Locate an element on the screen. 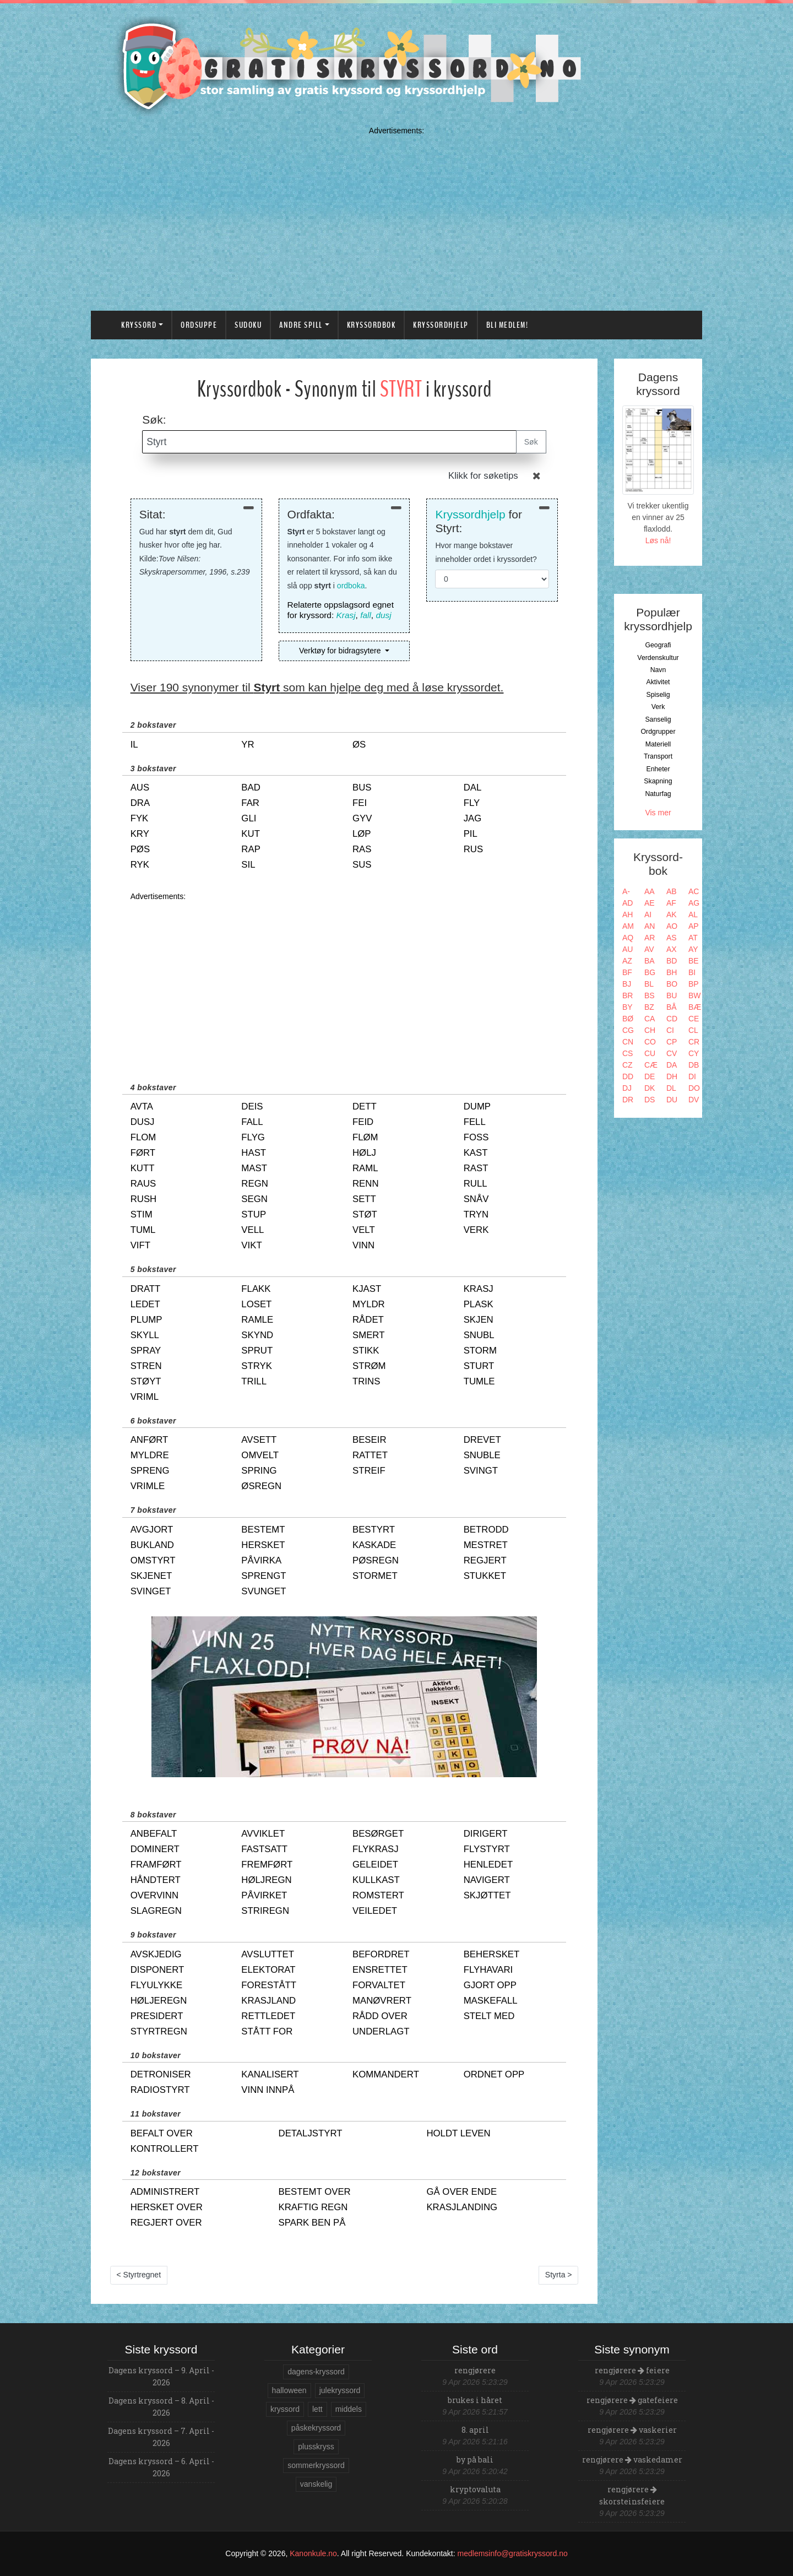 The width and height of the screenshot is (793, 2576). forvaltet is located at coordinates (378, 1985).